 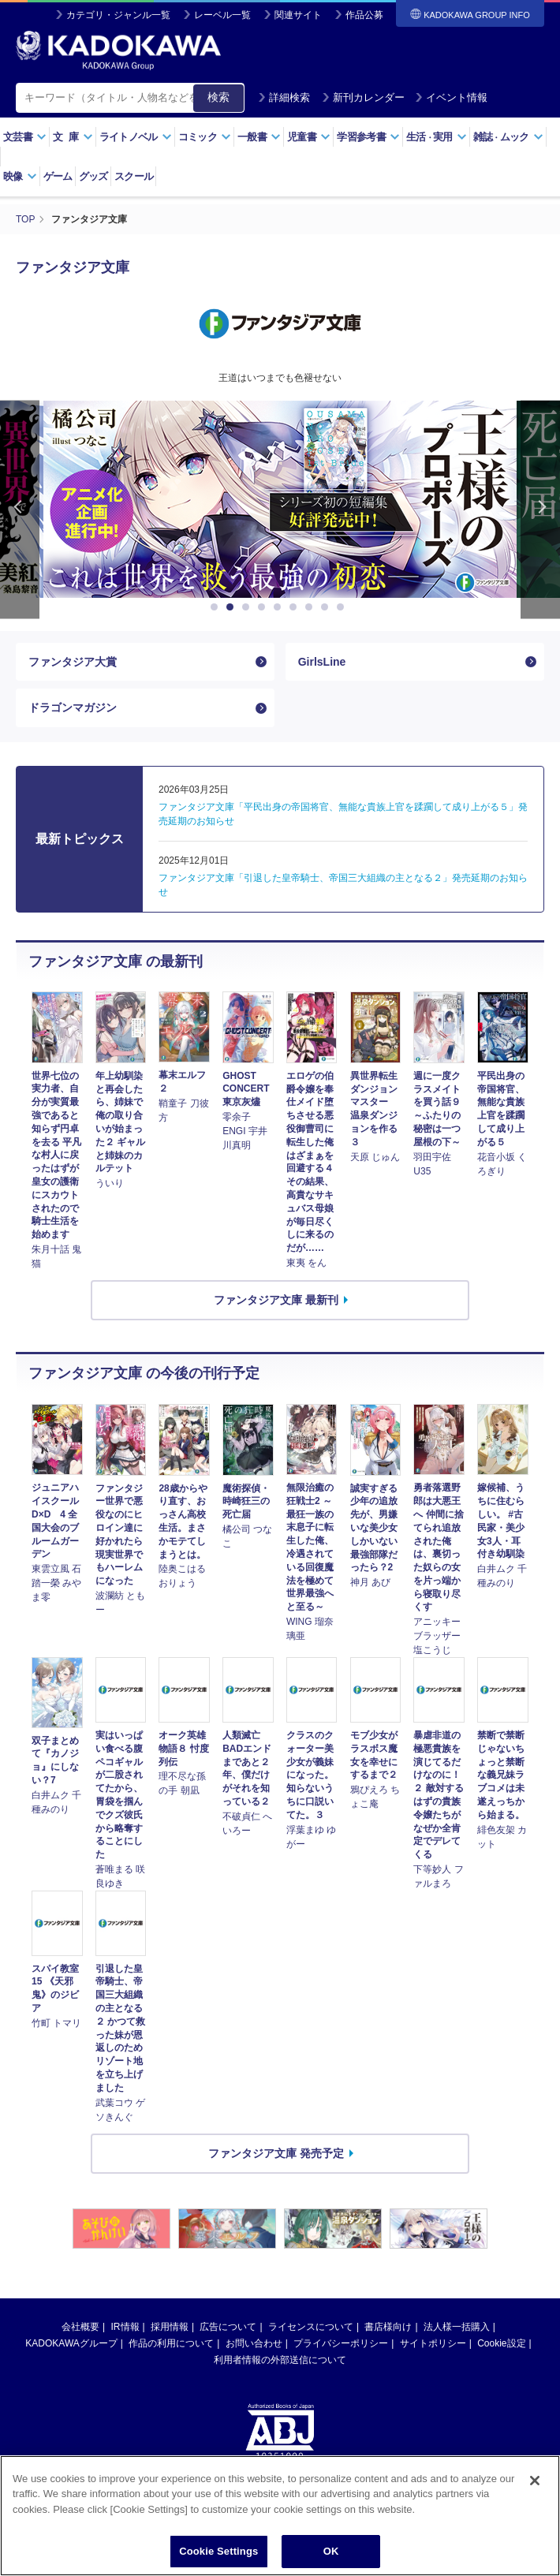 What do you see at coordinates (232, 607) in the screenshot?
I see `2 [button]` at bounding box center [232, 607].